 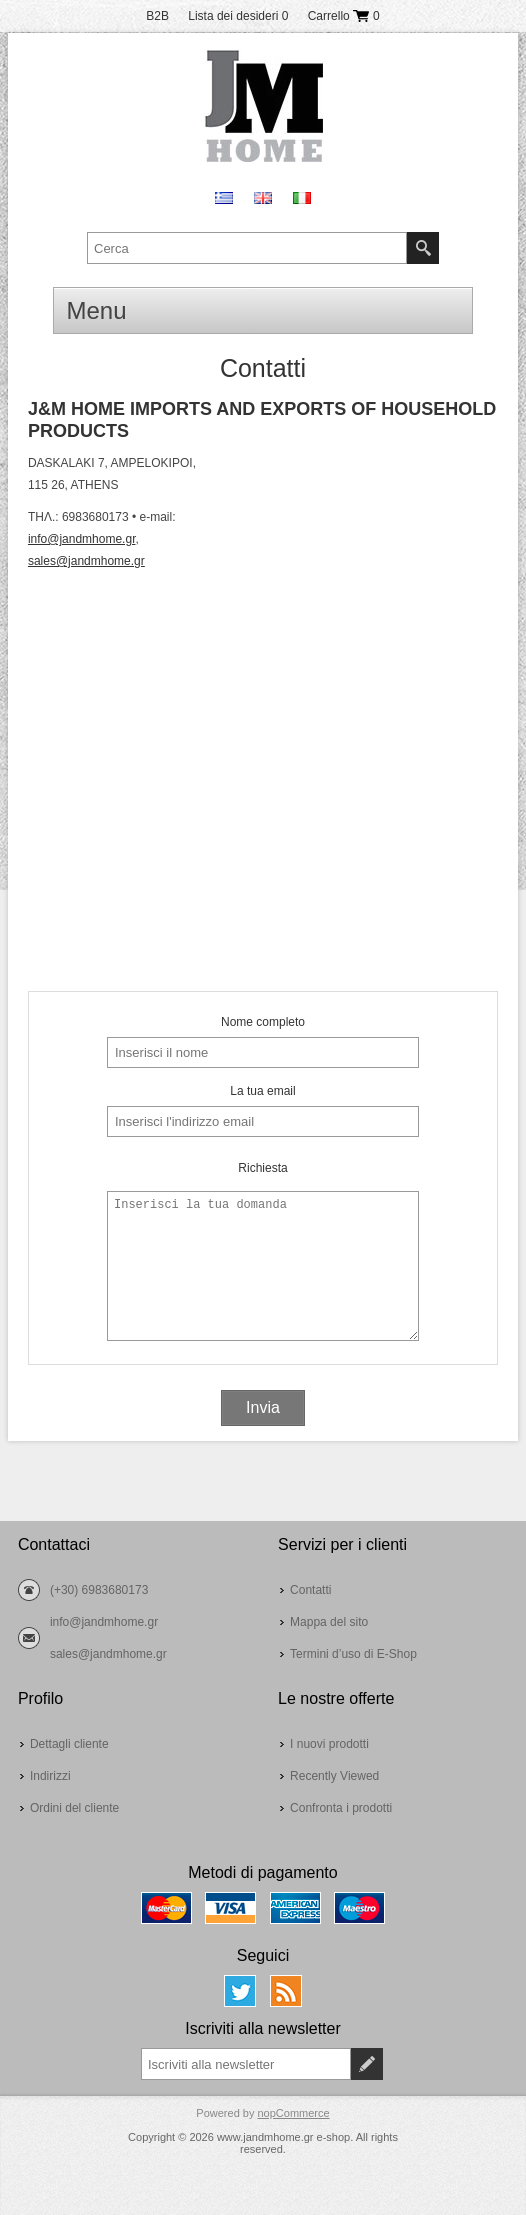 What do you see at coordinates (353, 1654) in the screenshot?
I see `Termini d’uso di E-Shop` at bounding box center [353, 1654].